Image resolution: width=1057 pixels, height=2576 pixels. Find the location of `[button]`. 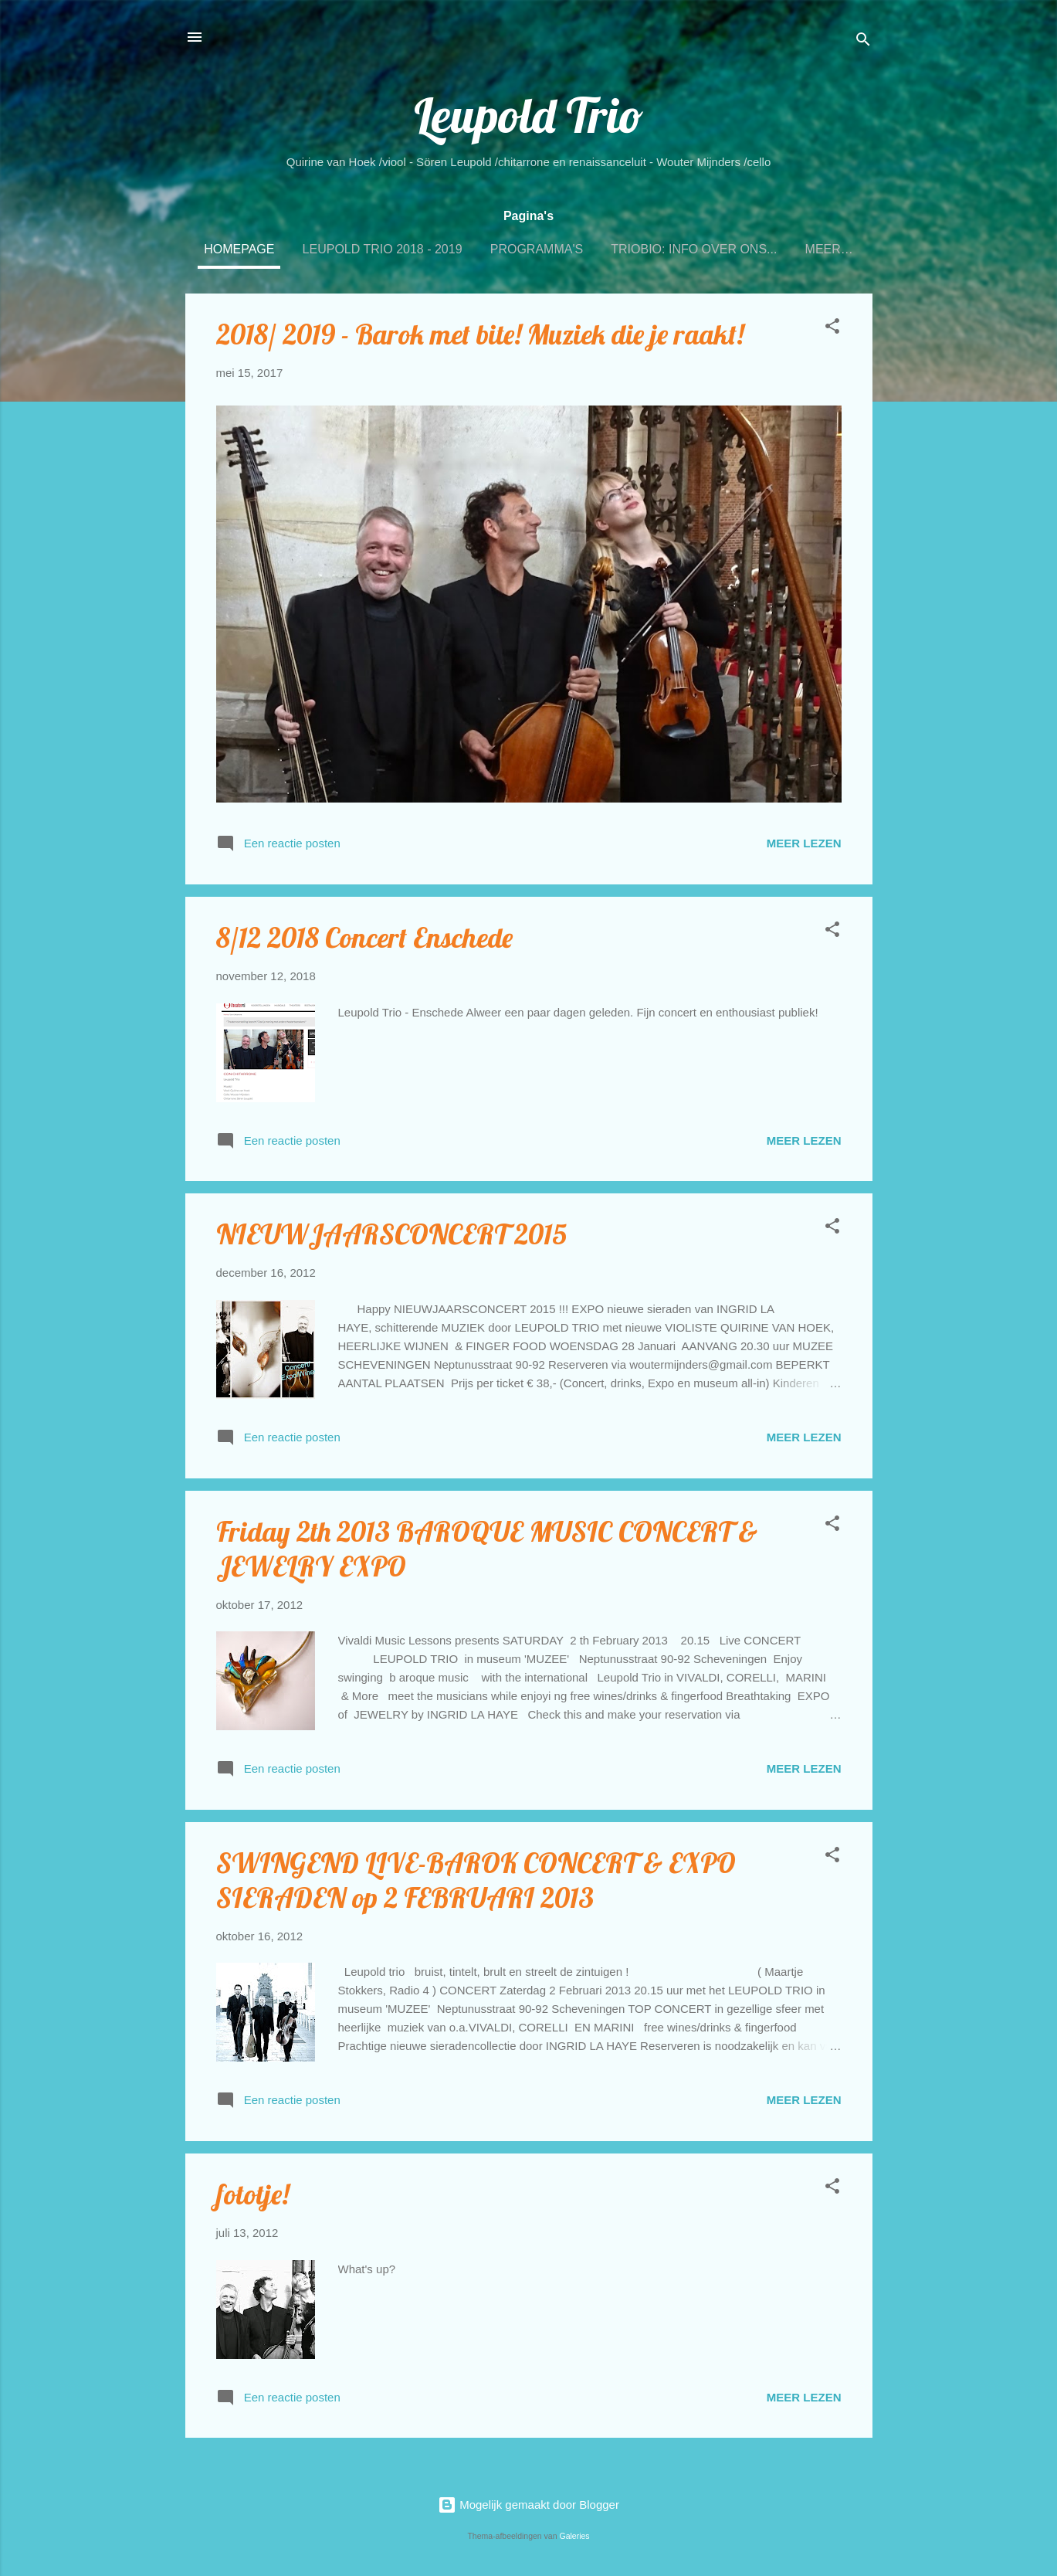

[button] is located at coordinates (832, 329).